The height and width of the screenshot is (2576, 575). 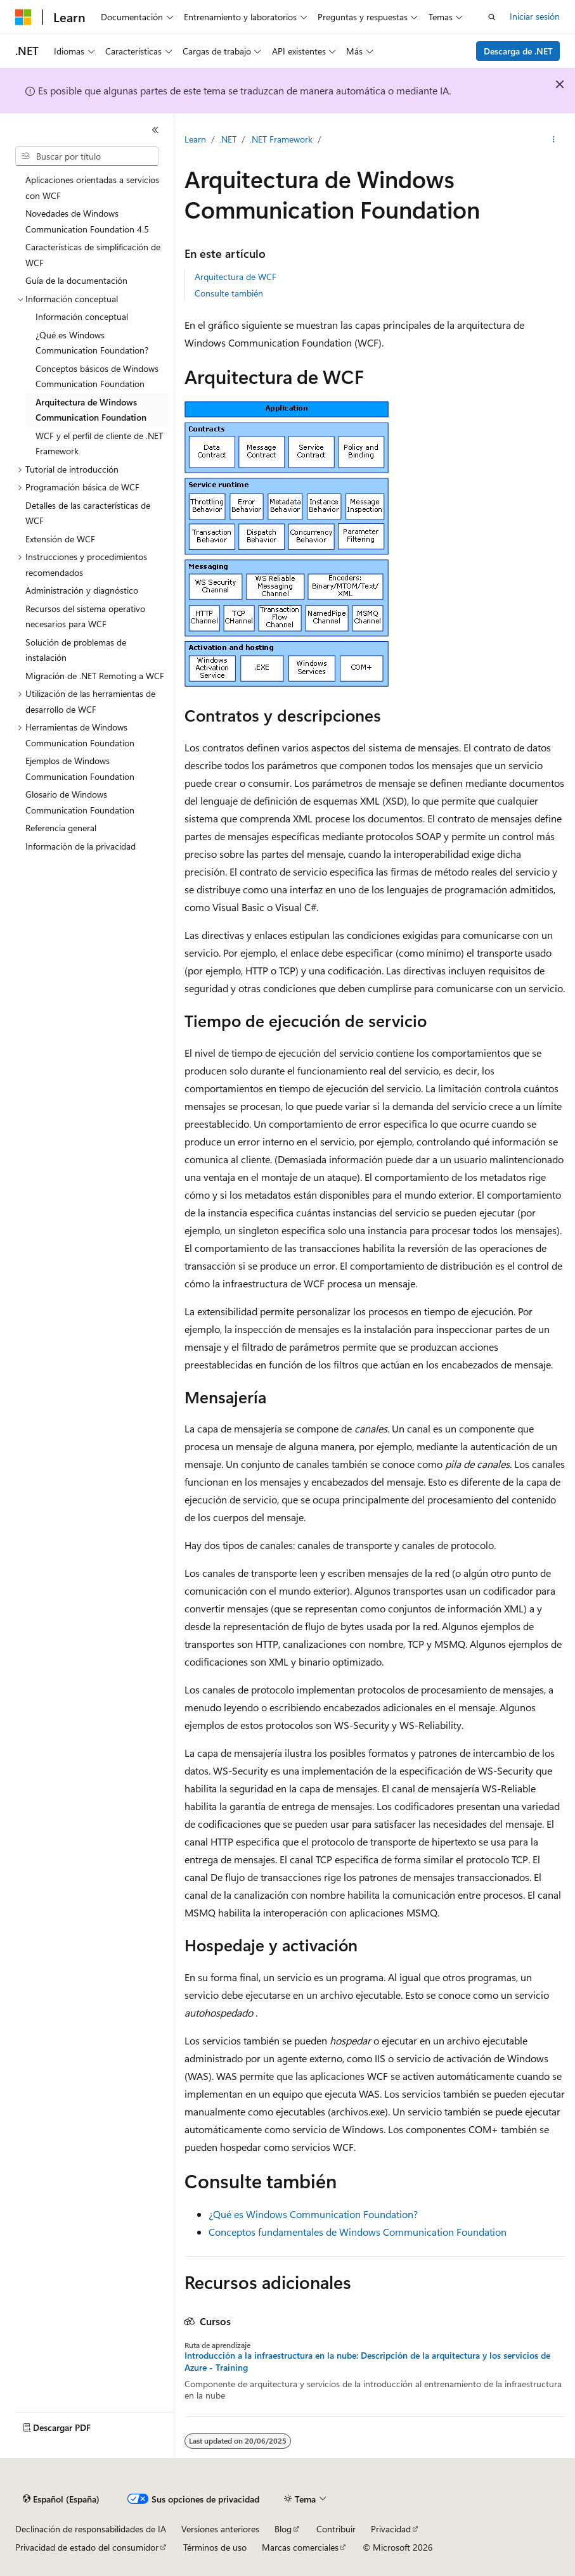 I want to click on Arquitectura de Windows Communication Foundation [treeitem], so click(x=91, y=410).